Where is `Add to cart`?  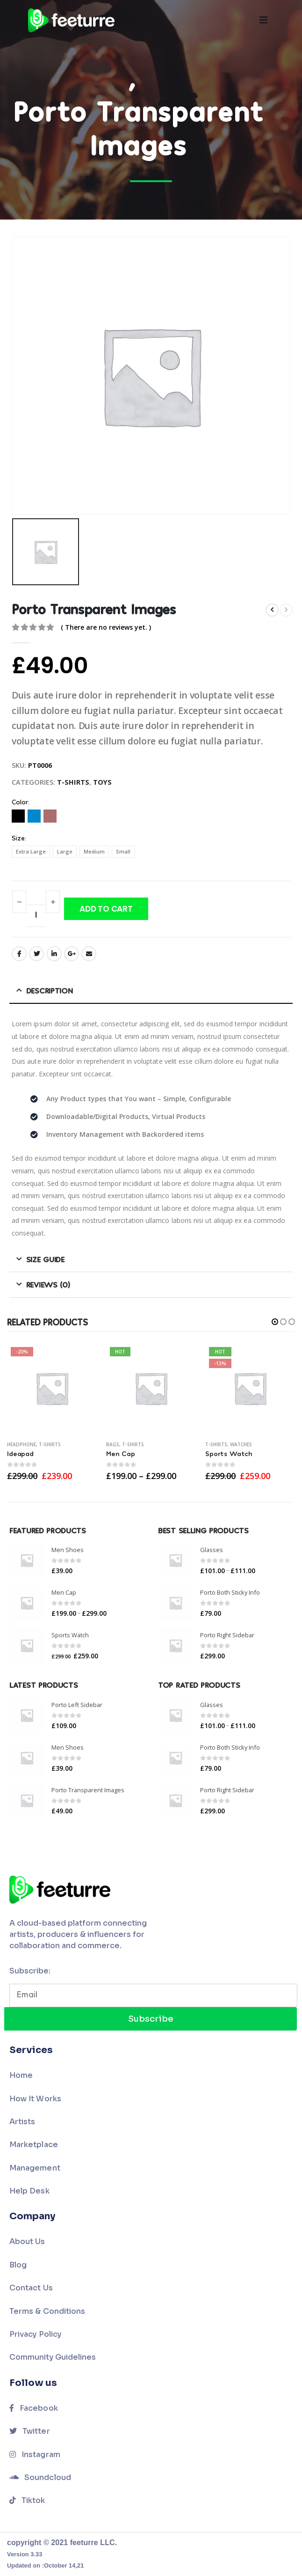 Add to cart is located at coordinates (105, 908).